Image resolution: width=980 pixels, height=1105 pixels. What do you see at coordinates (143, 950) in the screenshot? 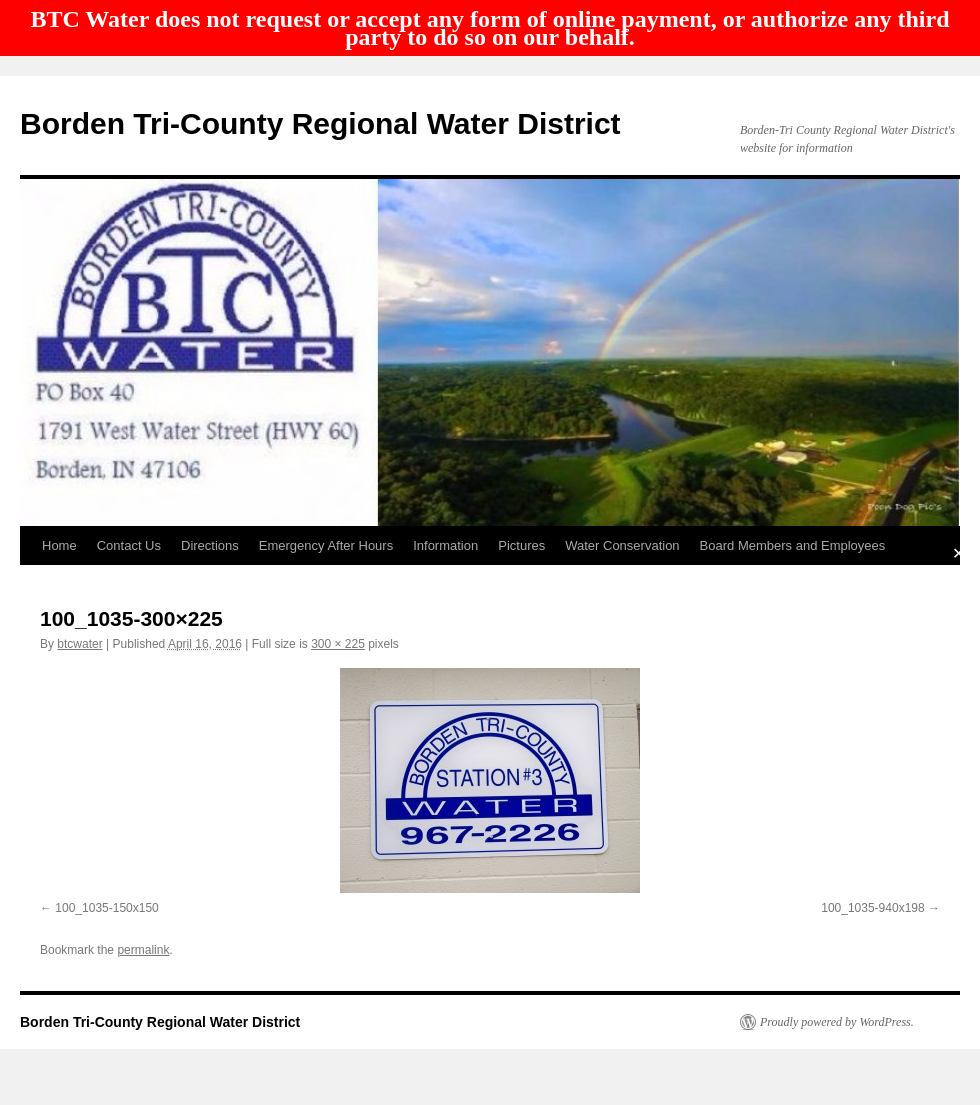
I see `permalink` at bounding box center [143, 950].